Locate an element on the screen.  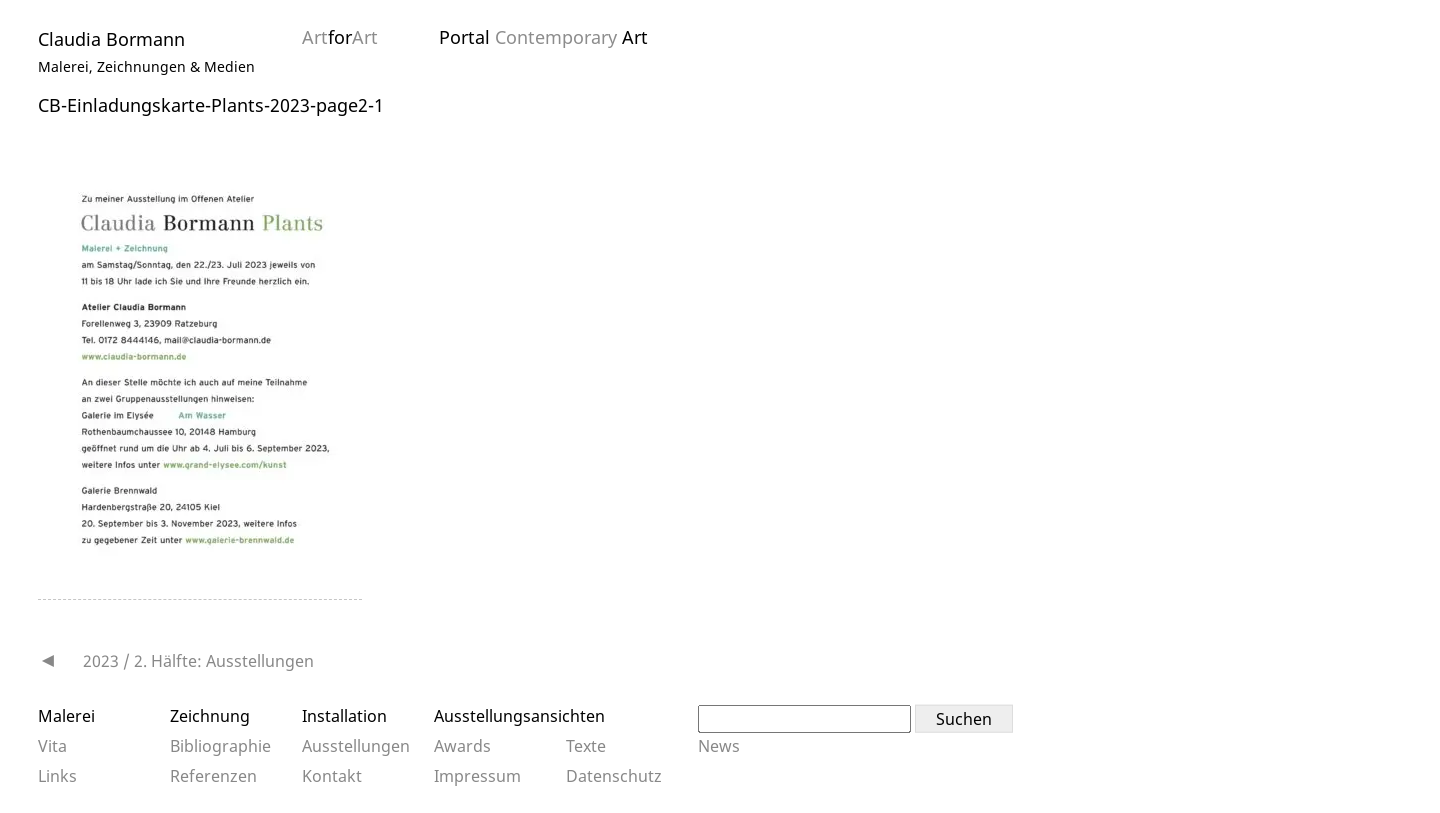
Referenzen is located at coordinates (213, 776).